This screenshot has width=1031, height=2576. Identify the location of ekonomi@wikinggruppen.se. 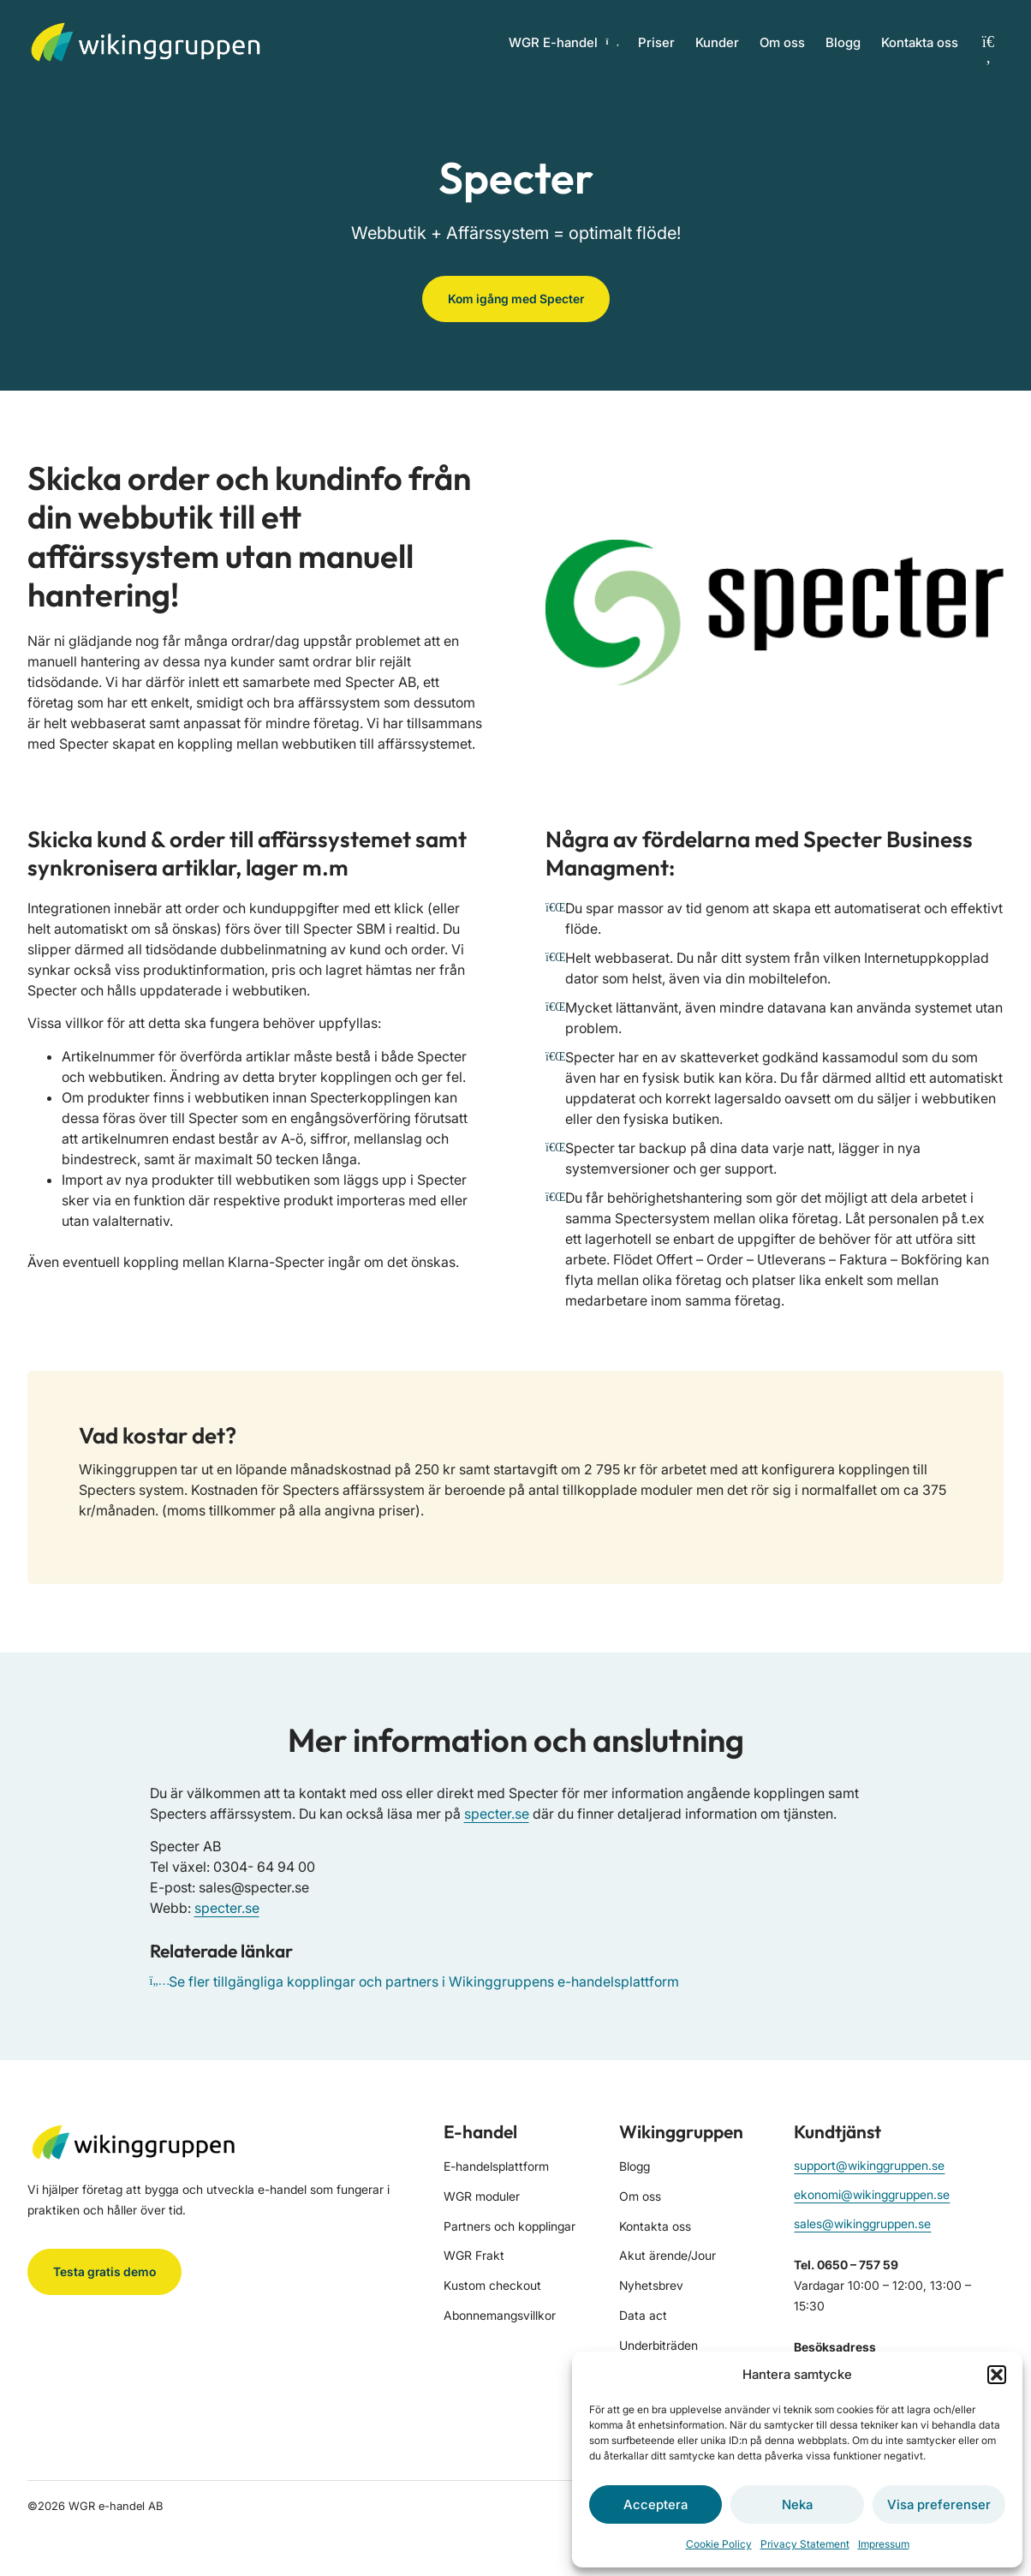
(872, 2194).